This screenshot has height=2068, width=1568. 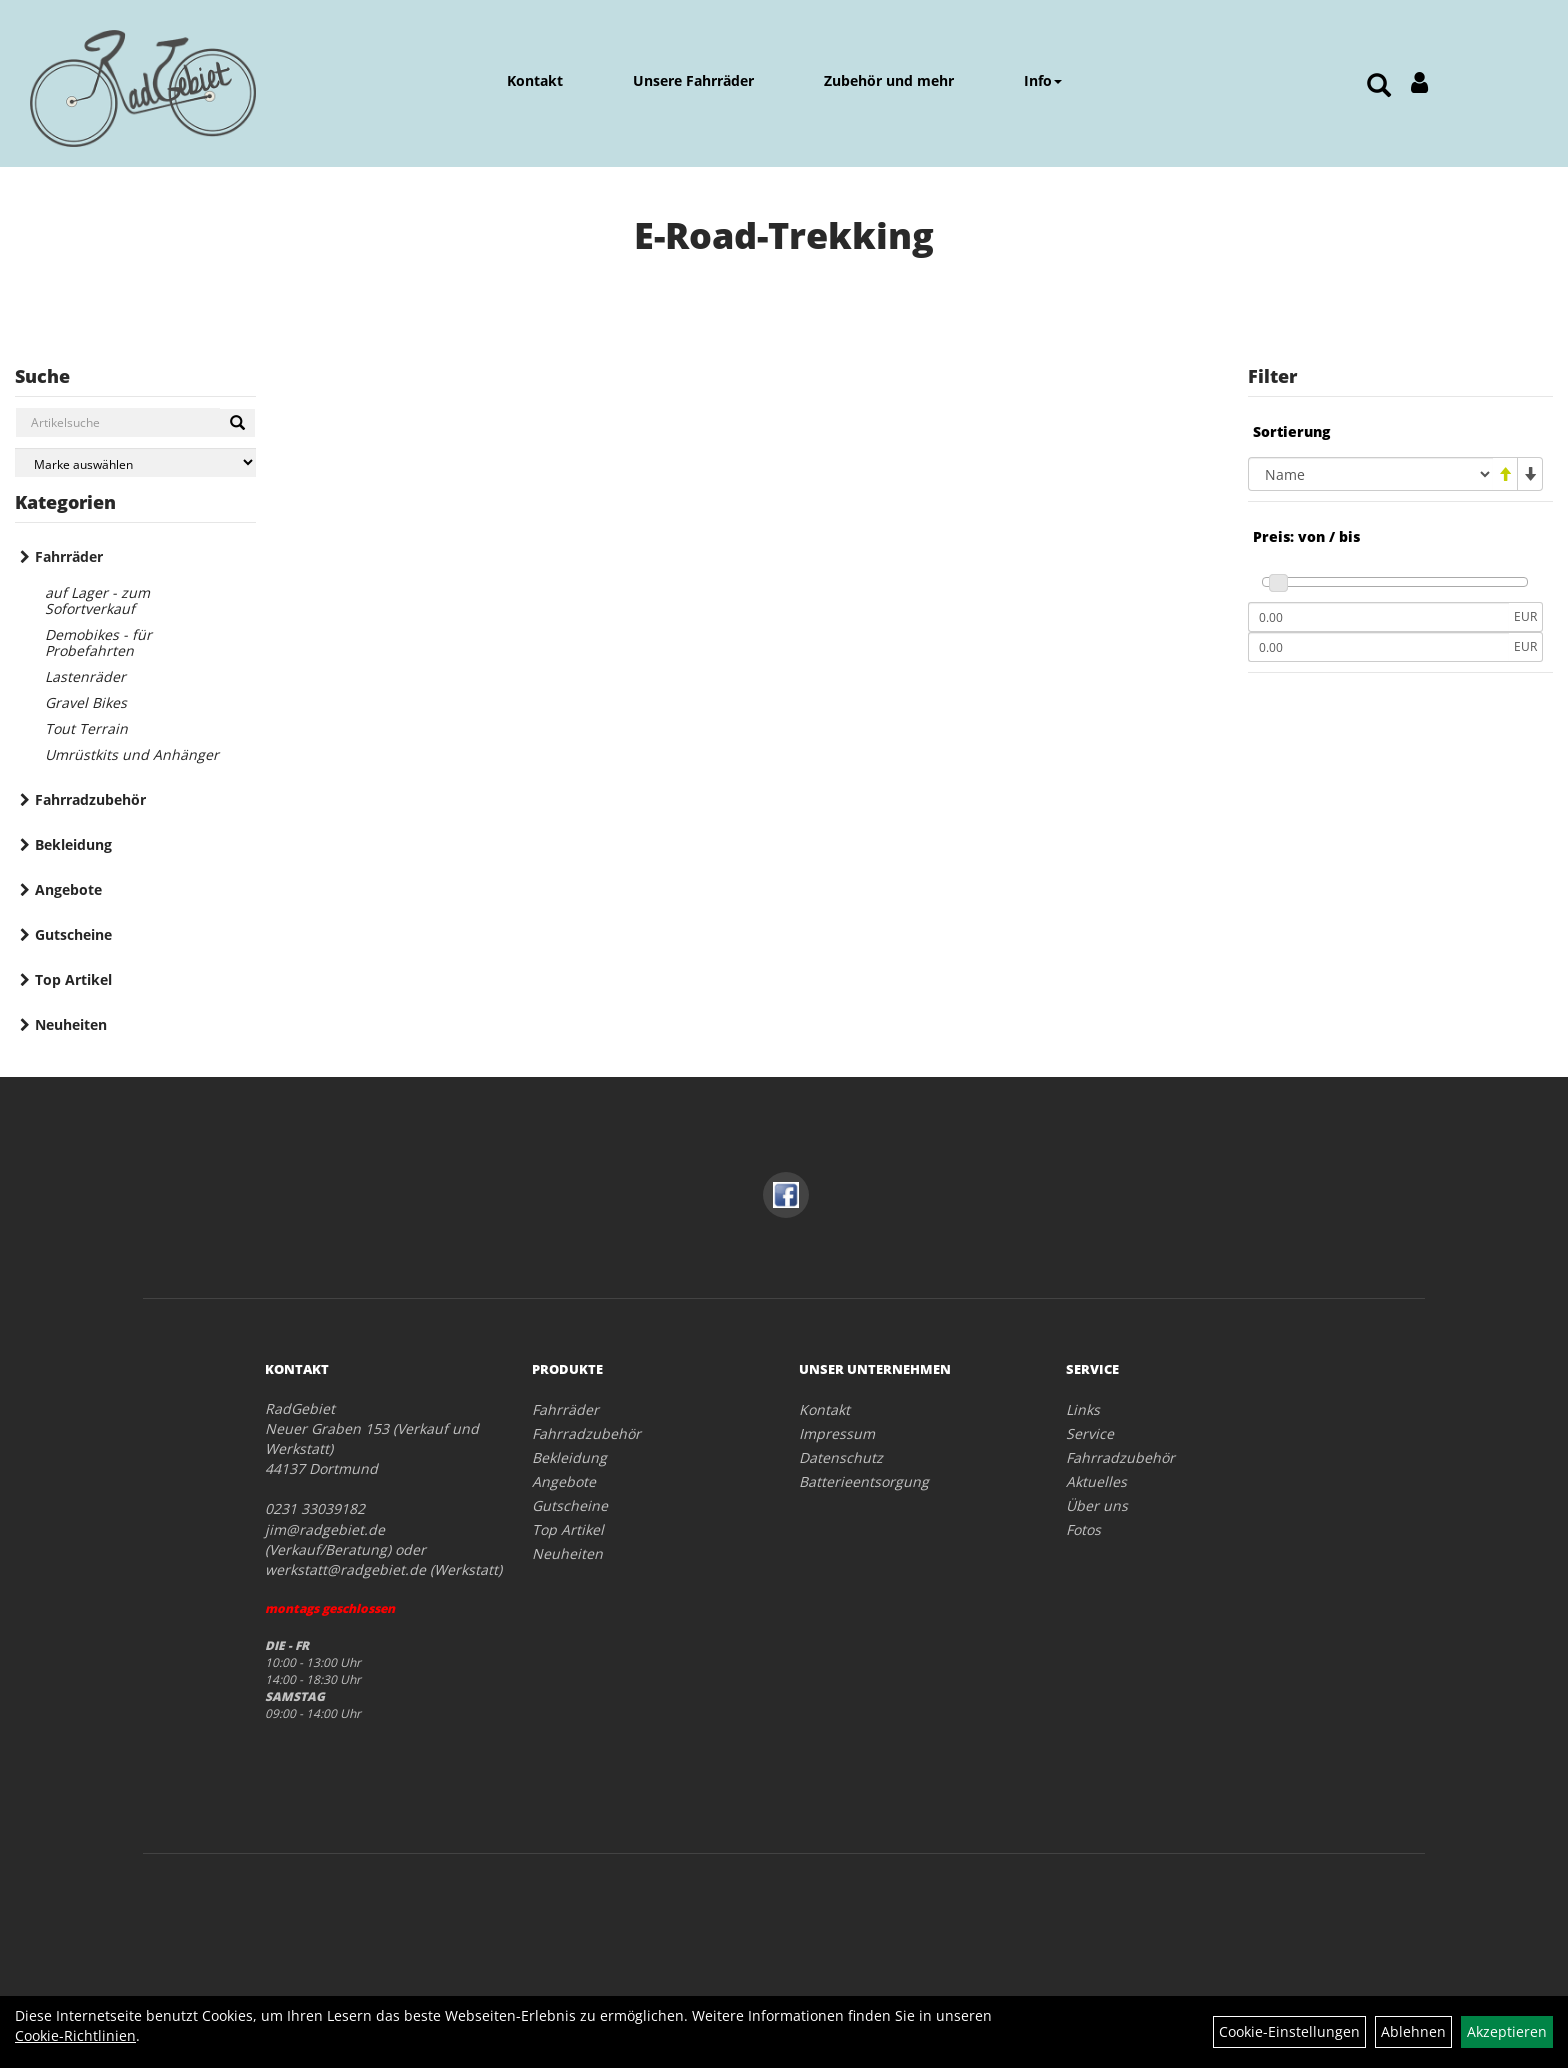 I want to click on Demobikes - für Probefahrten, so click(x=98, y=642).